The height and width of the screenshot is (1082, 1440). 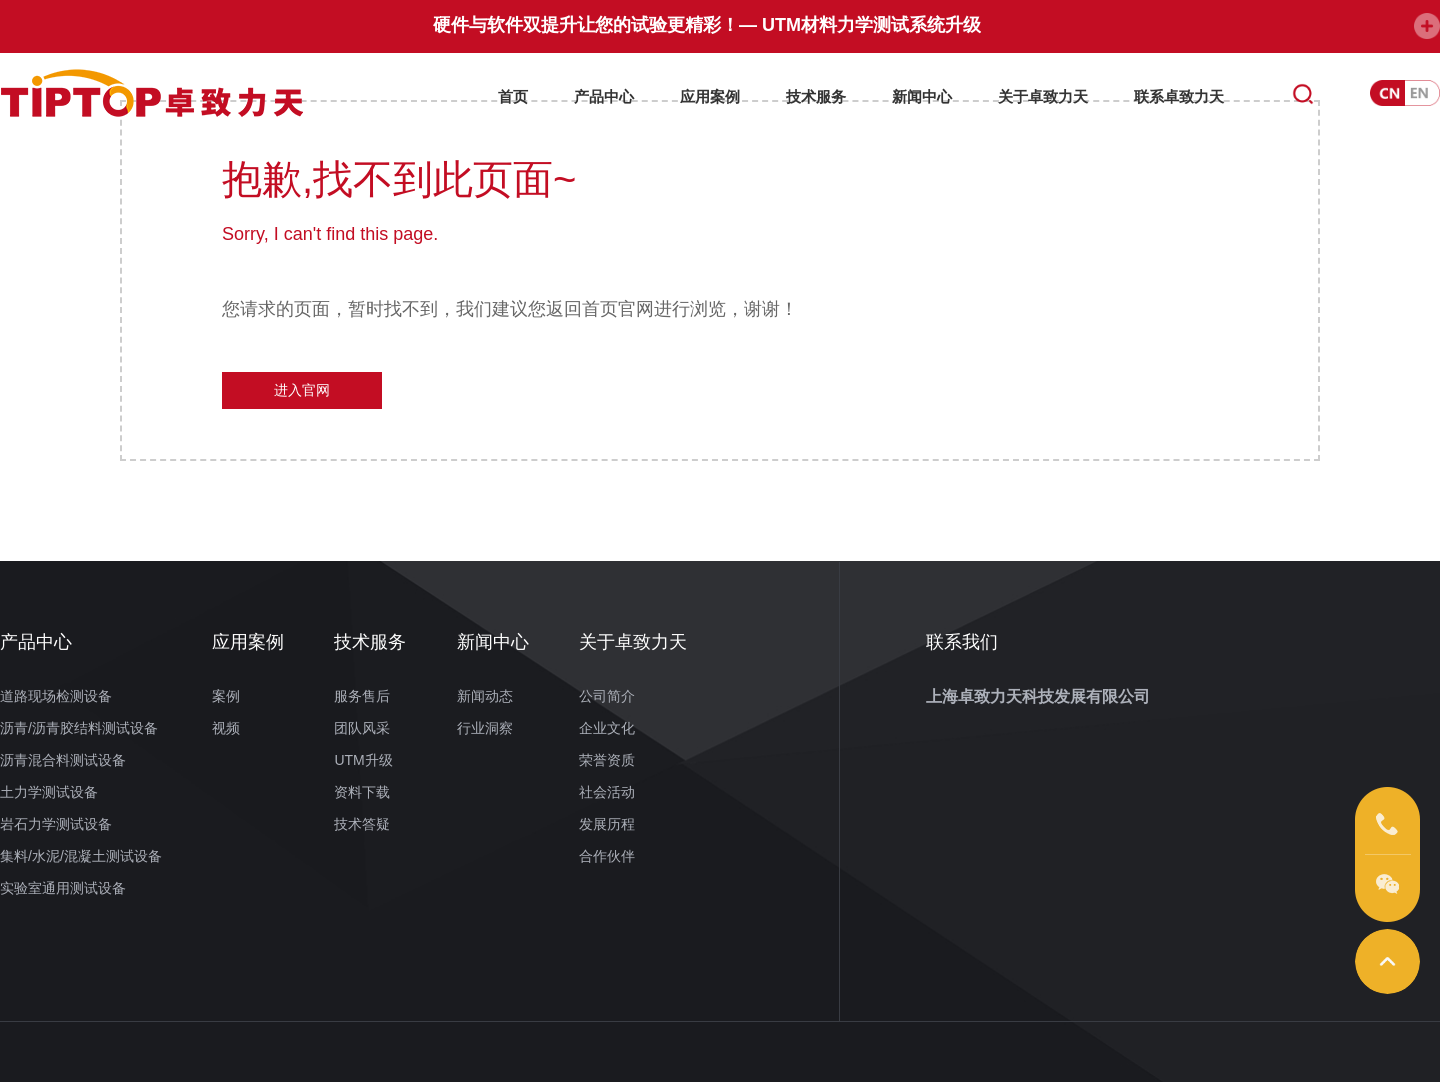 I want to click on 土力学测试设备, so click(x=49, y=792).